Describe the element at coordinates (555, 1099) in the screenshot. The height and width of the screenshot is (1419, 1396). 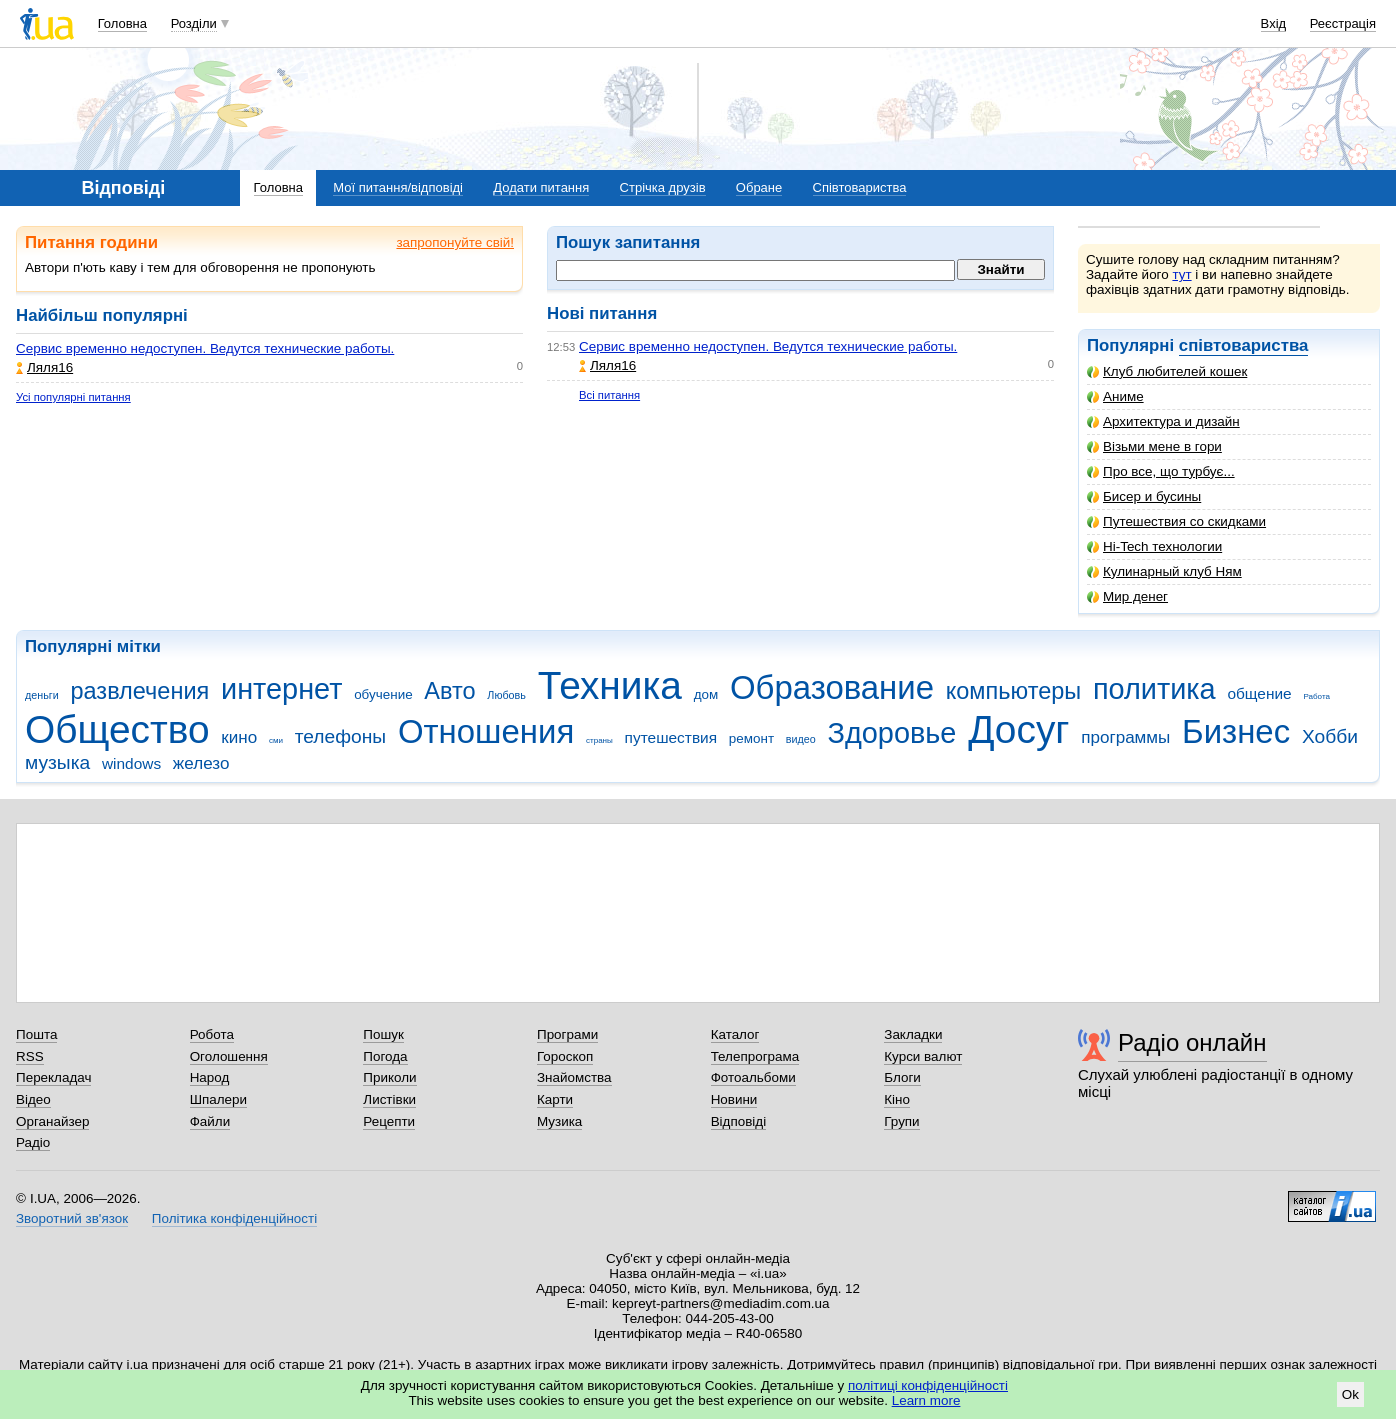
I see `Карти` at that location.